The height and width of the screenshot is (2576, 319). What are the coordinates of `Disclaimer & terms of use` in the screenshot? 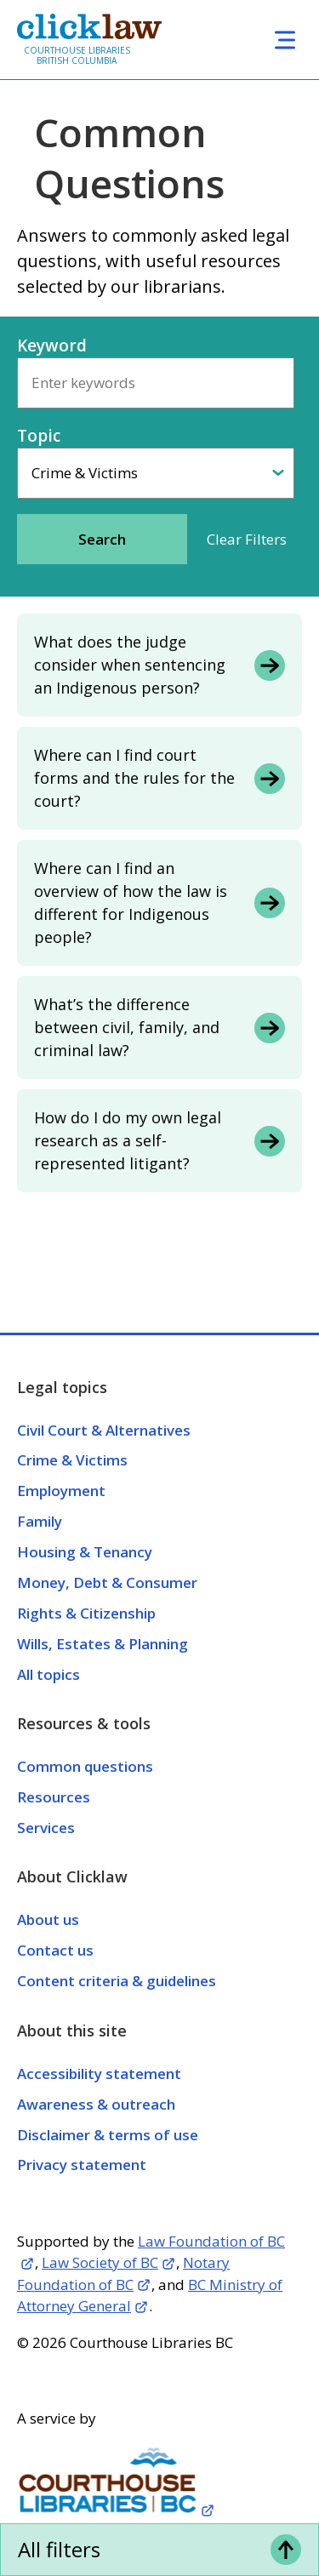 It's located at (107, 2135).